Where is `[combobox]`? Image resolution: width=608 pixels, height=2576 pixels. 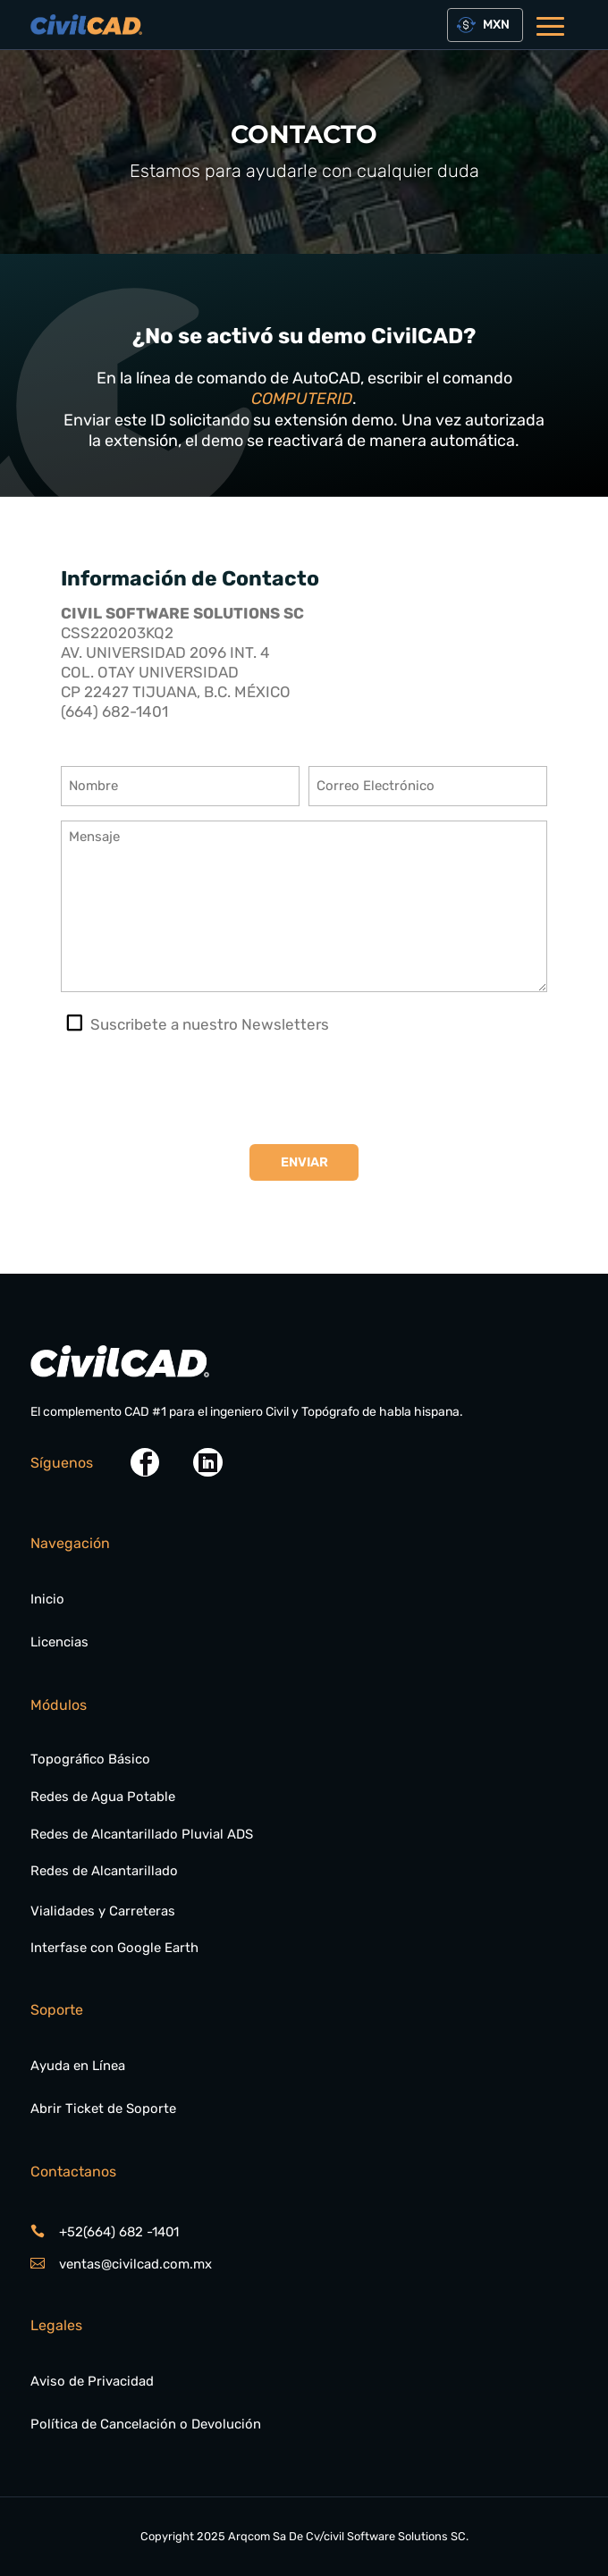
[combobox] is located at coordinates (485, 25).